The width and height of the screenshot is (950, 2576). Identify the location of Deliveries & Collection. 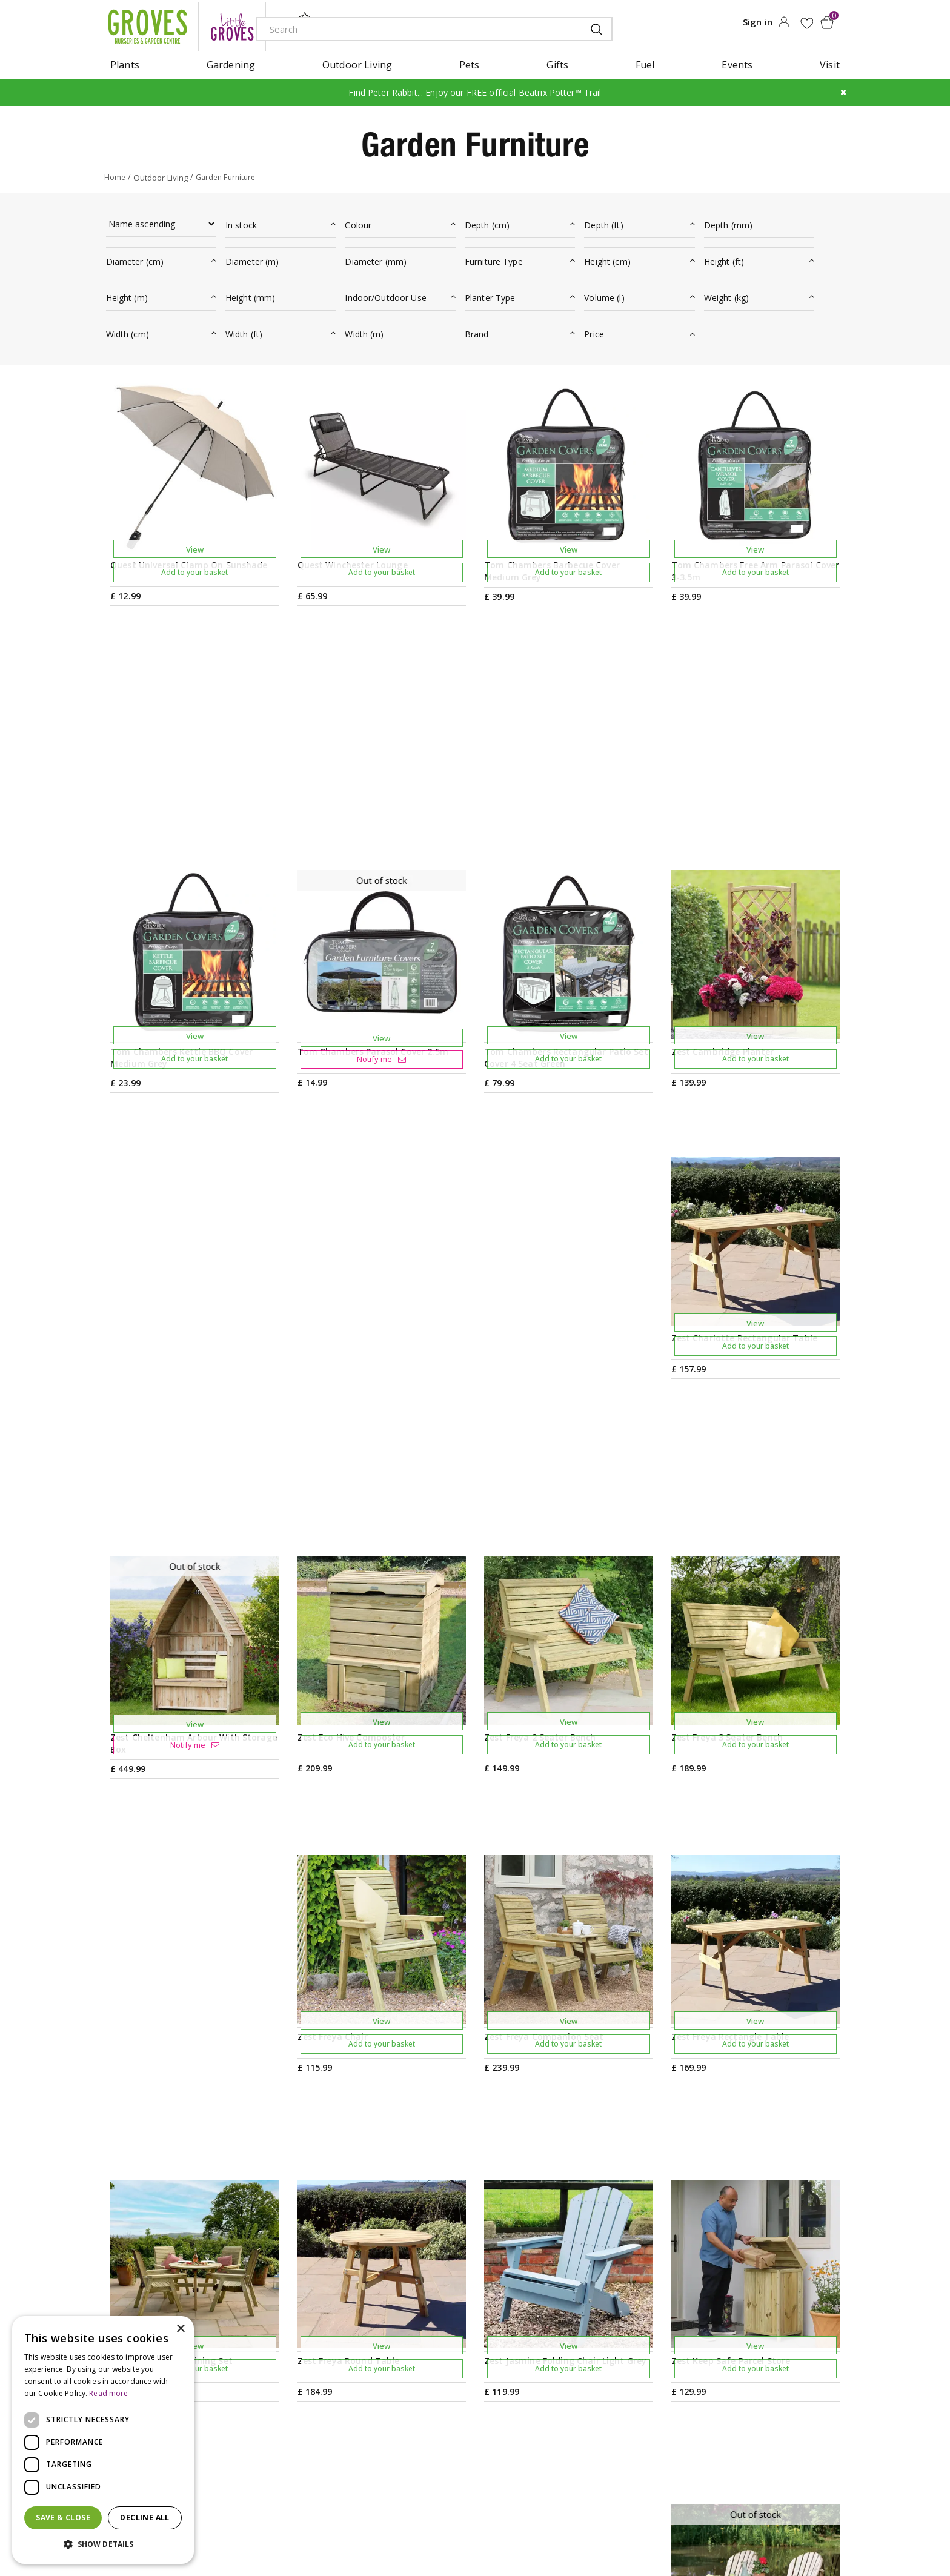
(611, 2399).